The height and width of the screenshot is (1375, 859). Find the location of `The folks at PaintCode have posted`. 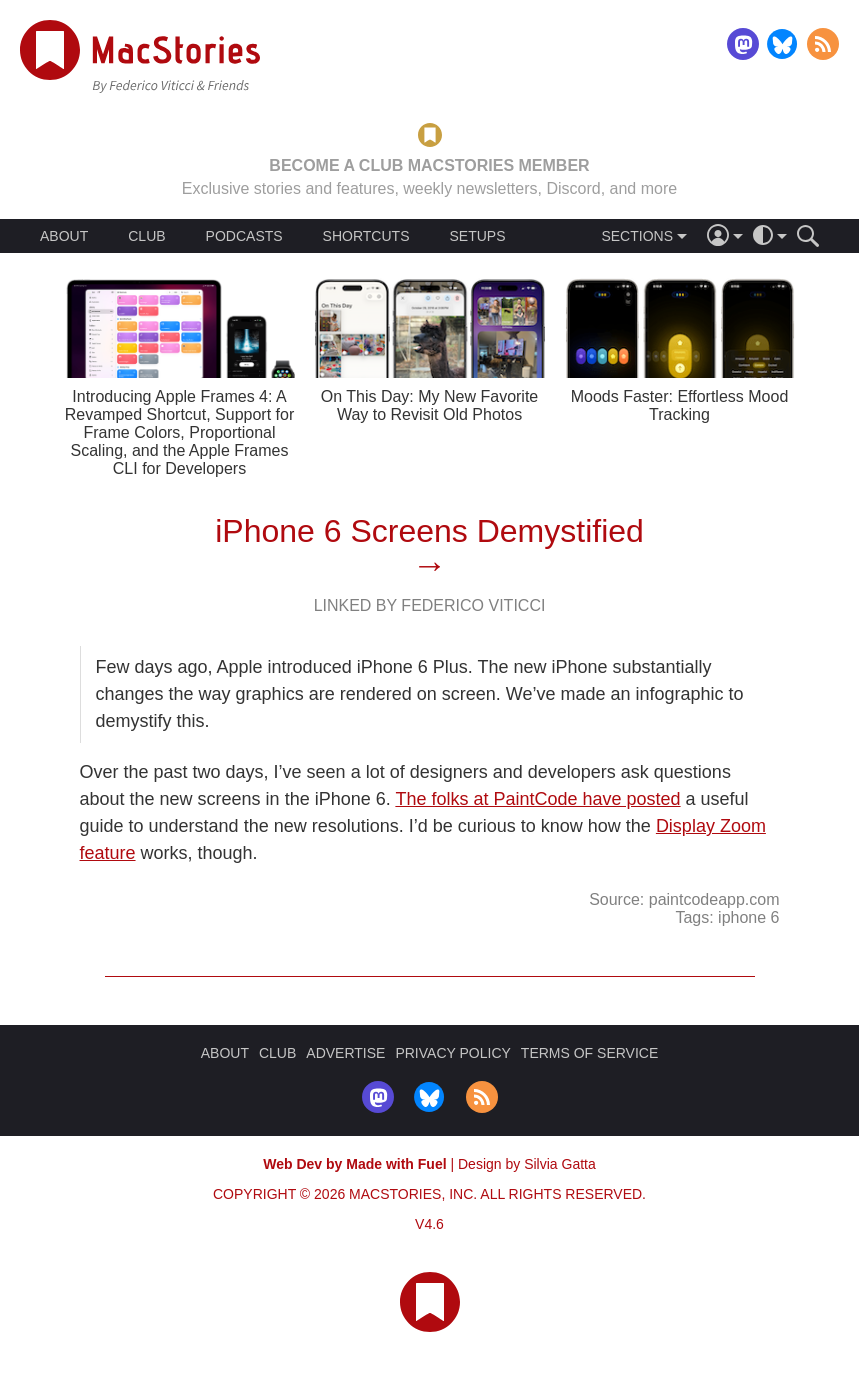

The folks at PaintCode have posted is located at coordinates (537, 799).